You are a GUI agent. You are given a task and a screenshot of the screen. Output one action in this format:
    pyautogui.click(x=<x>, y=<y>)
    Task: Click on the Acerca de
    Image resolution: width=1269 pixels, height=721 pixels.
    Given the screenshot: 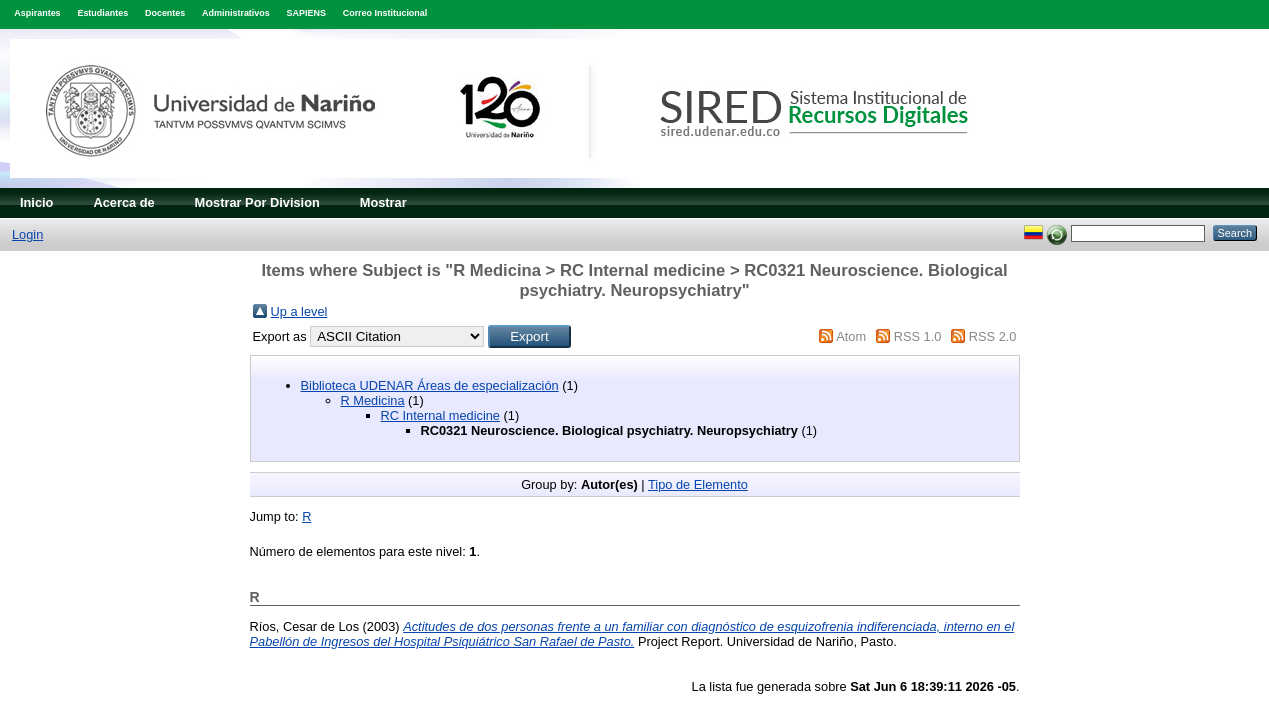 What is the action you would take?
    pyautogui.click(x=123, y=202)
    